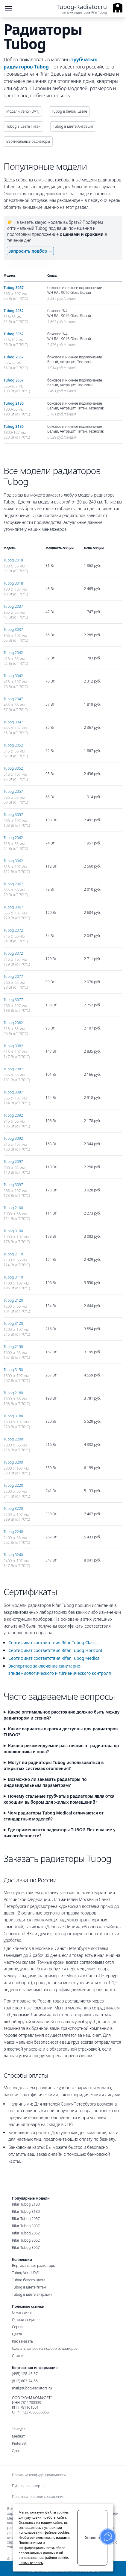  I want to click on Почему стальные трубчатые радиаторы являются хорошим выбором для жилых помещений?, so click(59, 1799).